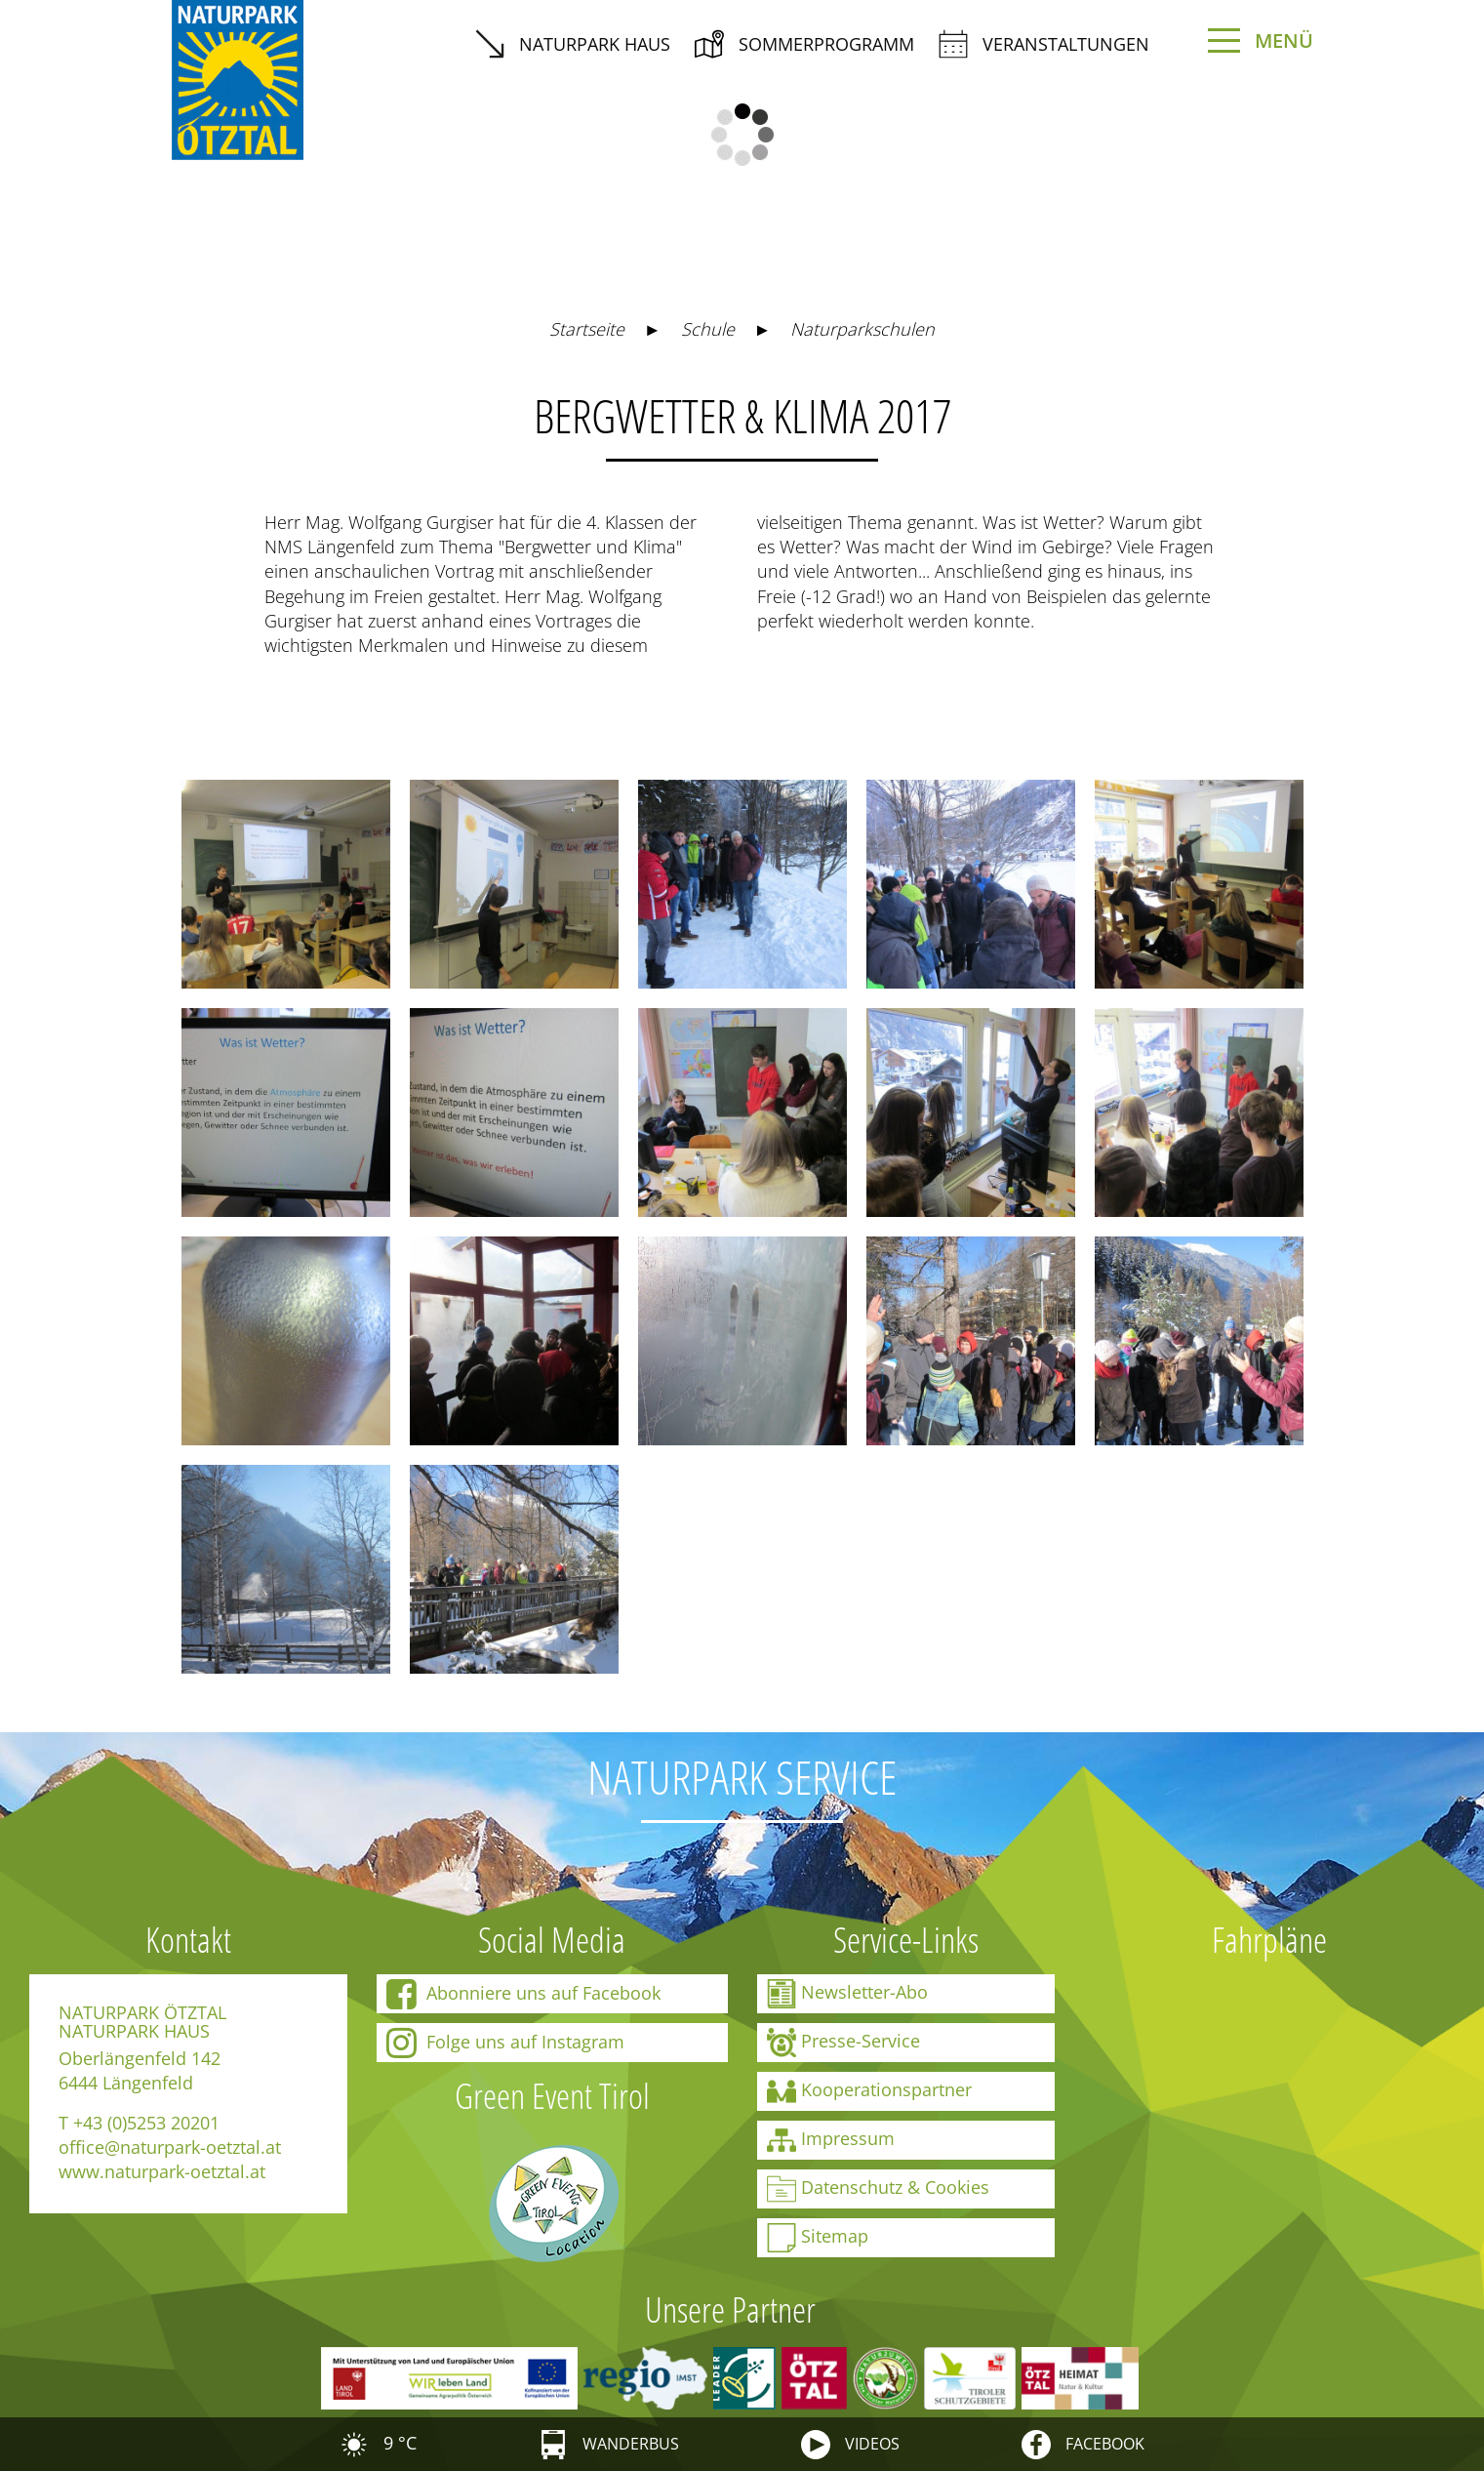  I want to click on Impressum, so click(831, 2140).